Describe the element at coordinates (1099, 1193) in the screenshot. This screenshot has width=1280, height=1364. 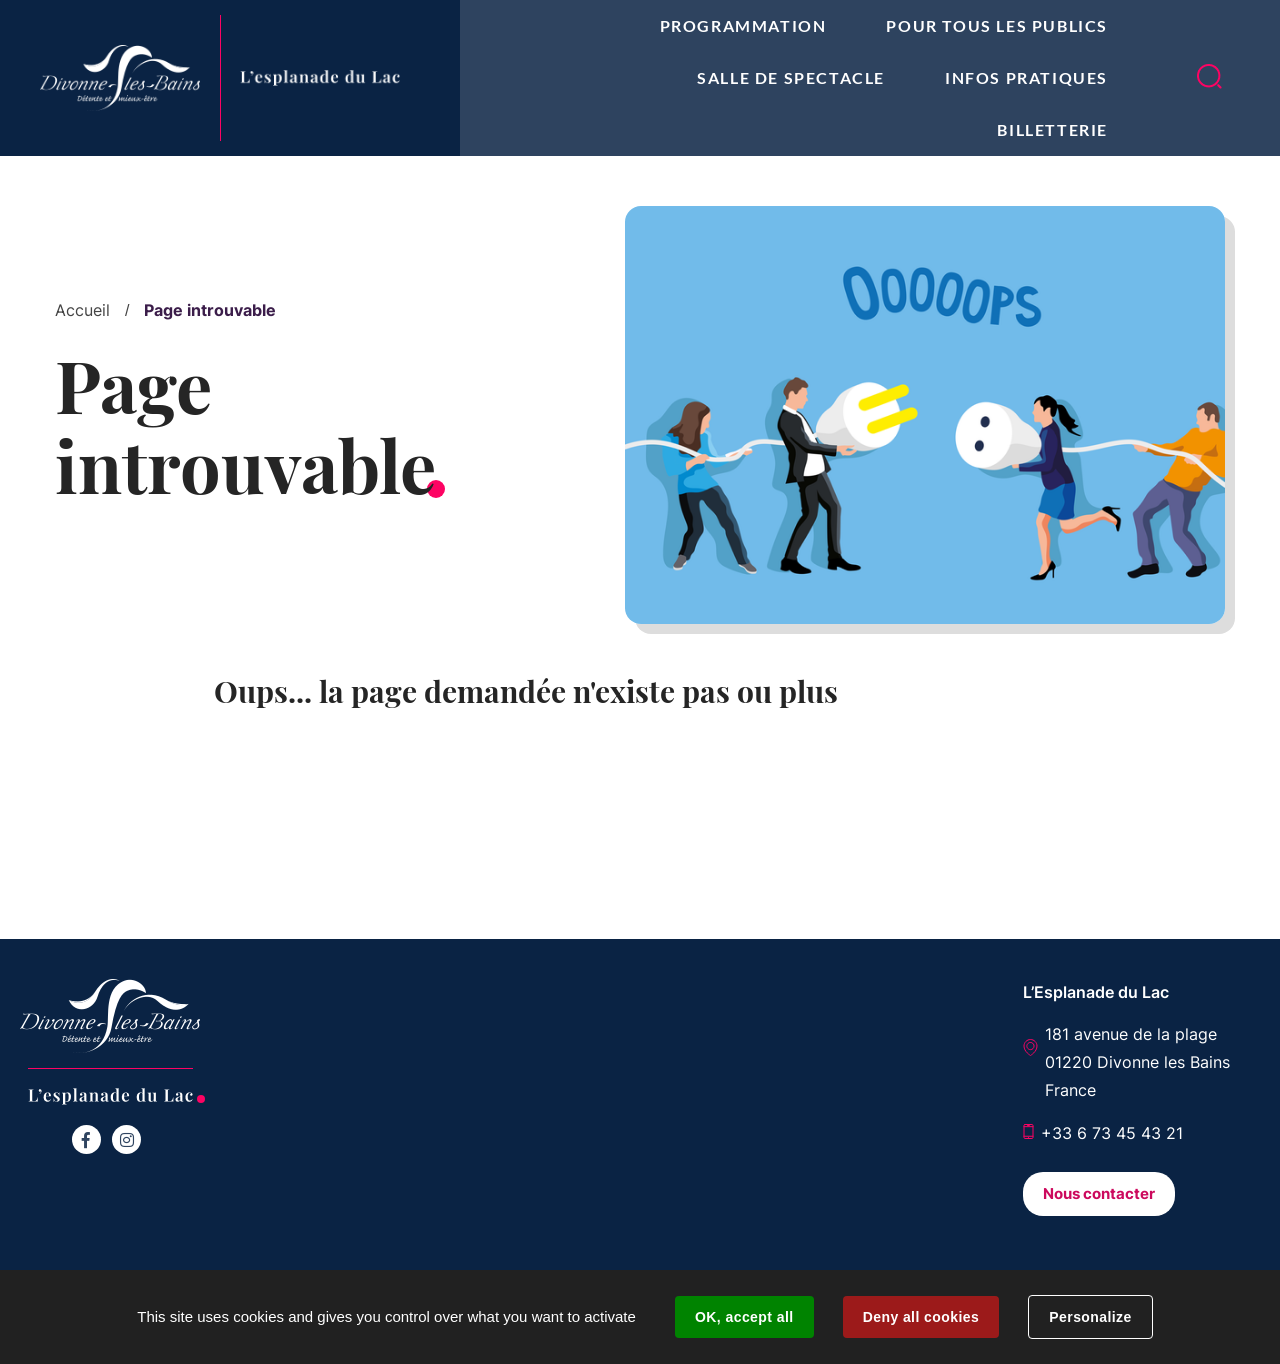
I see `Nous contacter` at that location.